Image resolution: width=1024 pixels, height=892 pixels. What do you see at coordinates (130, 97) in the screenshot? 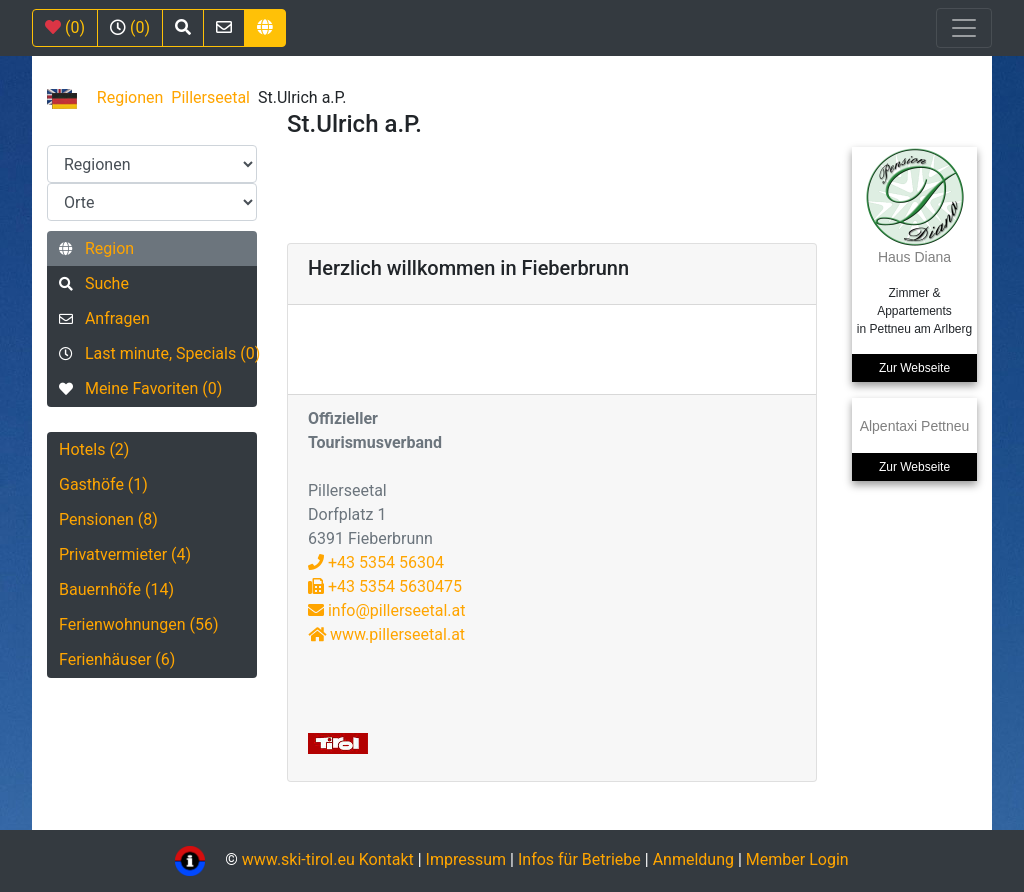
I see `Regionen` at bounding box center [130, 97].